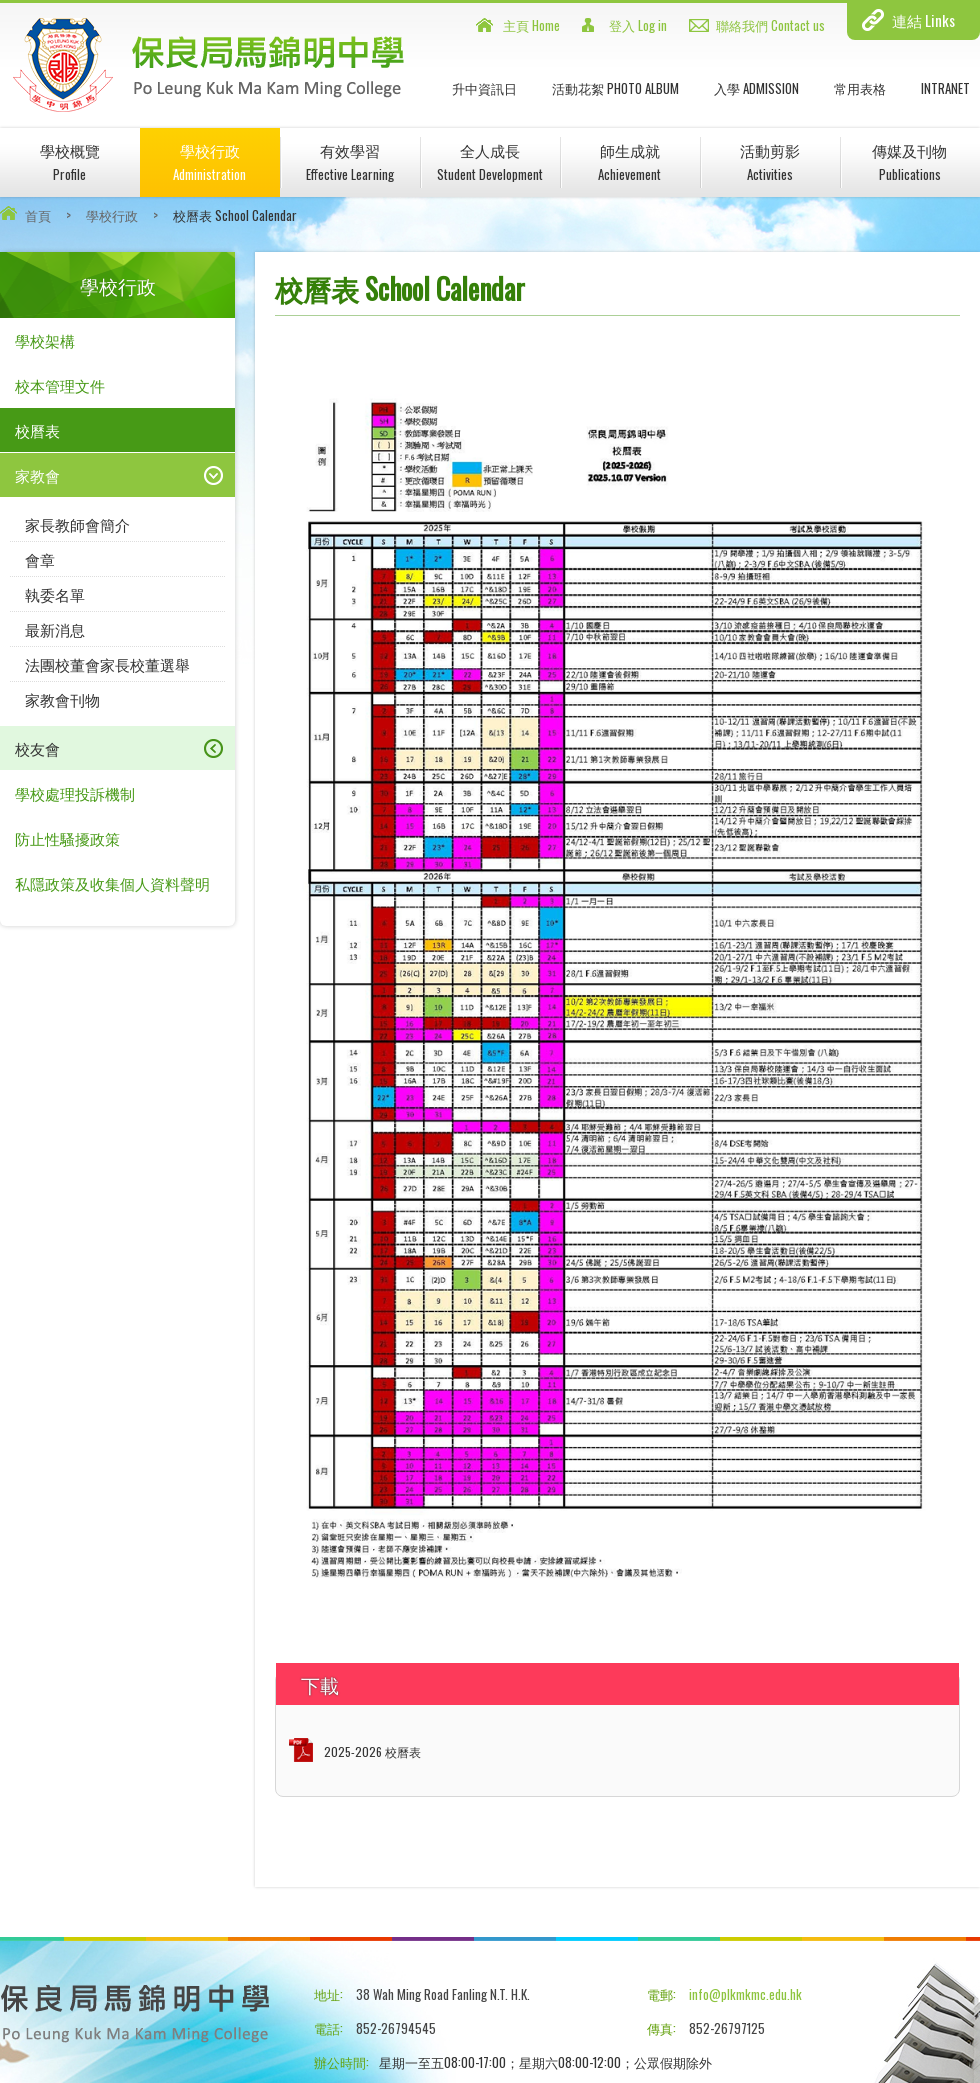  I want to click on 登入 Log in, so click(638, 25).